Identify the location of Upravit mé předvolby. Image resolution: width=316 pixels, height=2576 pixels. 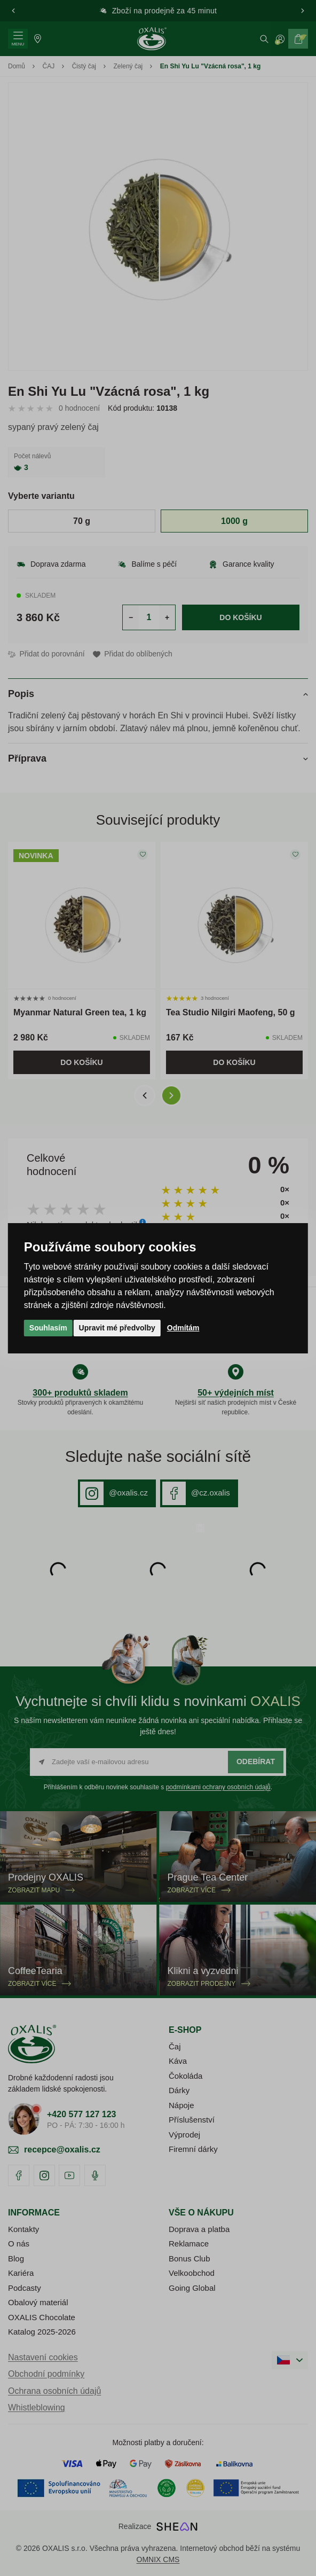
(117, 1328).